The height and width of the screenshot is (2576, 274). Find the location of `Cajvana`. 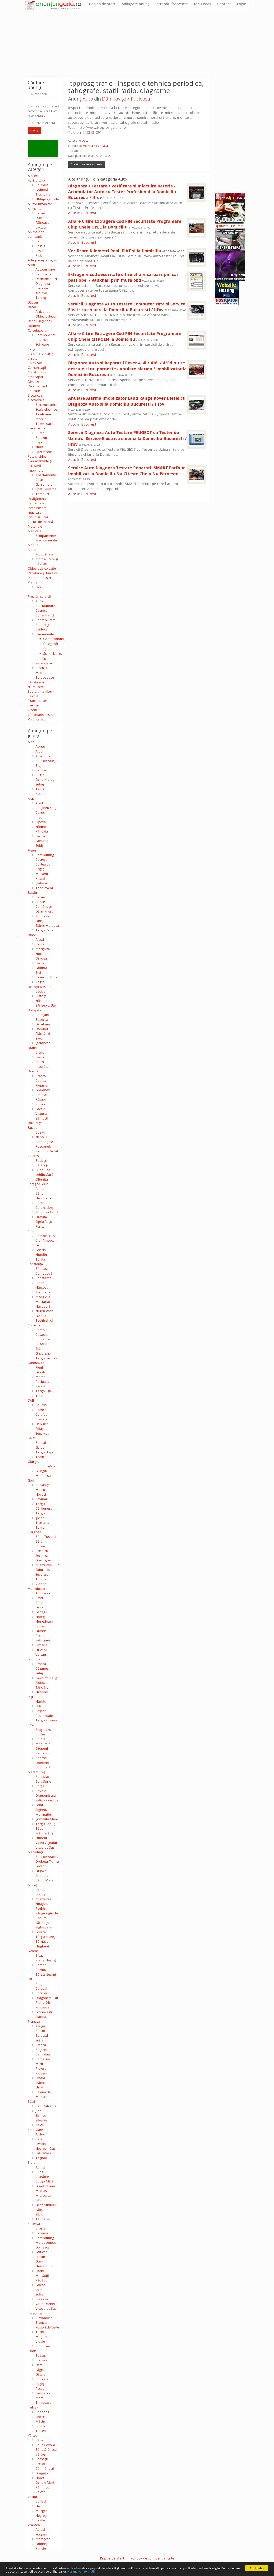

Cajvana is located at coordinates (41, 2233).